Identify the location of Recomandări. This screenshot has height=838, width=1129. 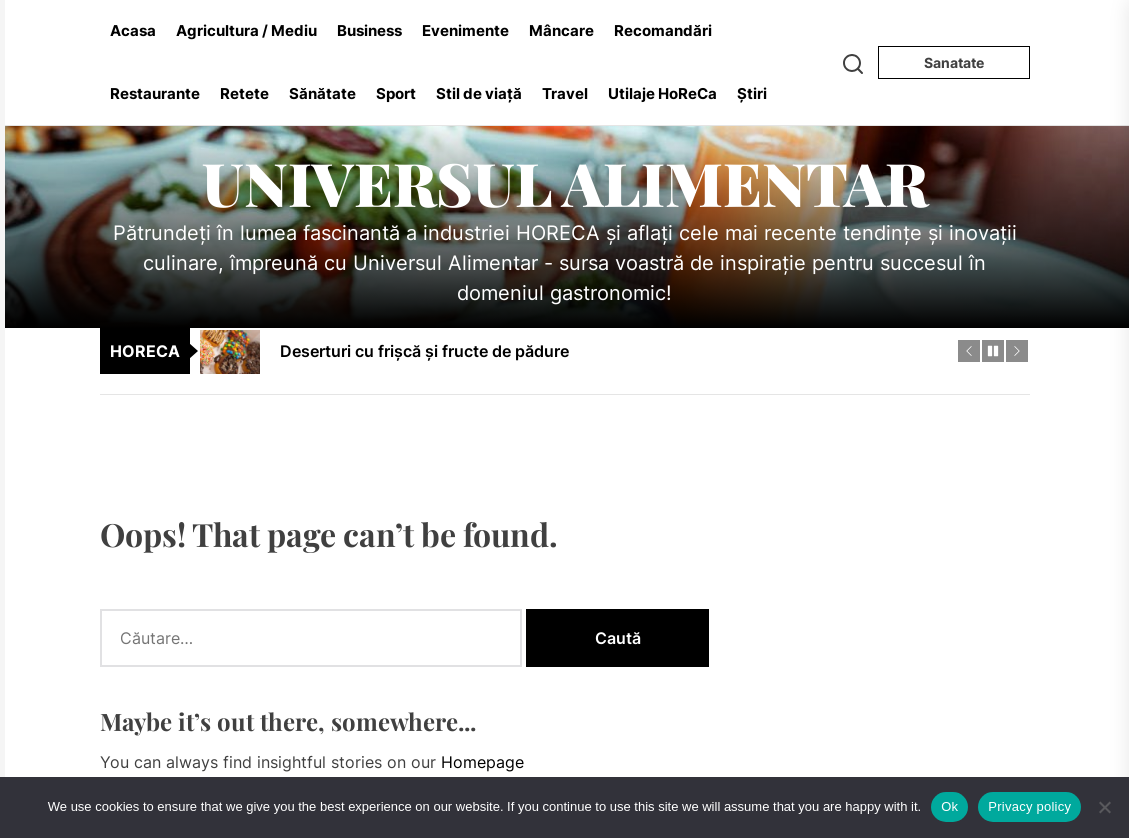
(663, 30).